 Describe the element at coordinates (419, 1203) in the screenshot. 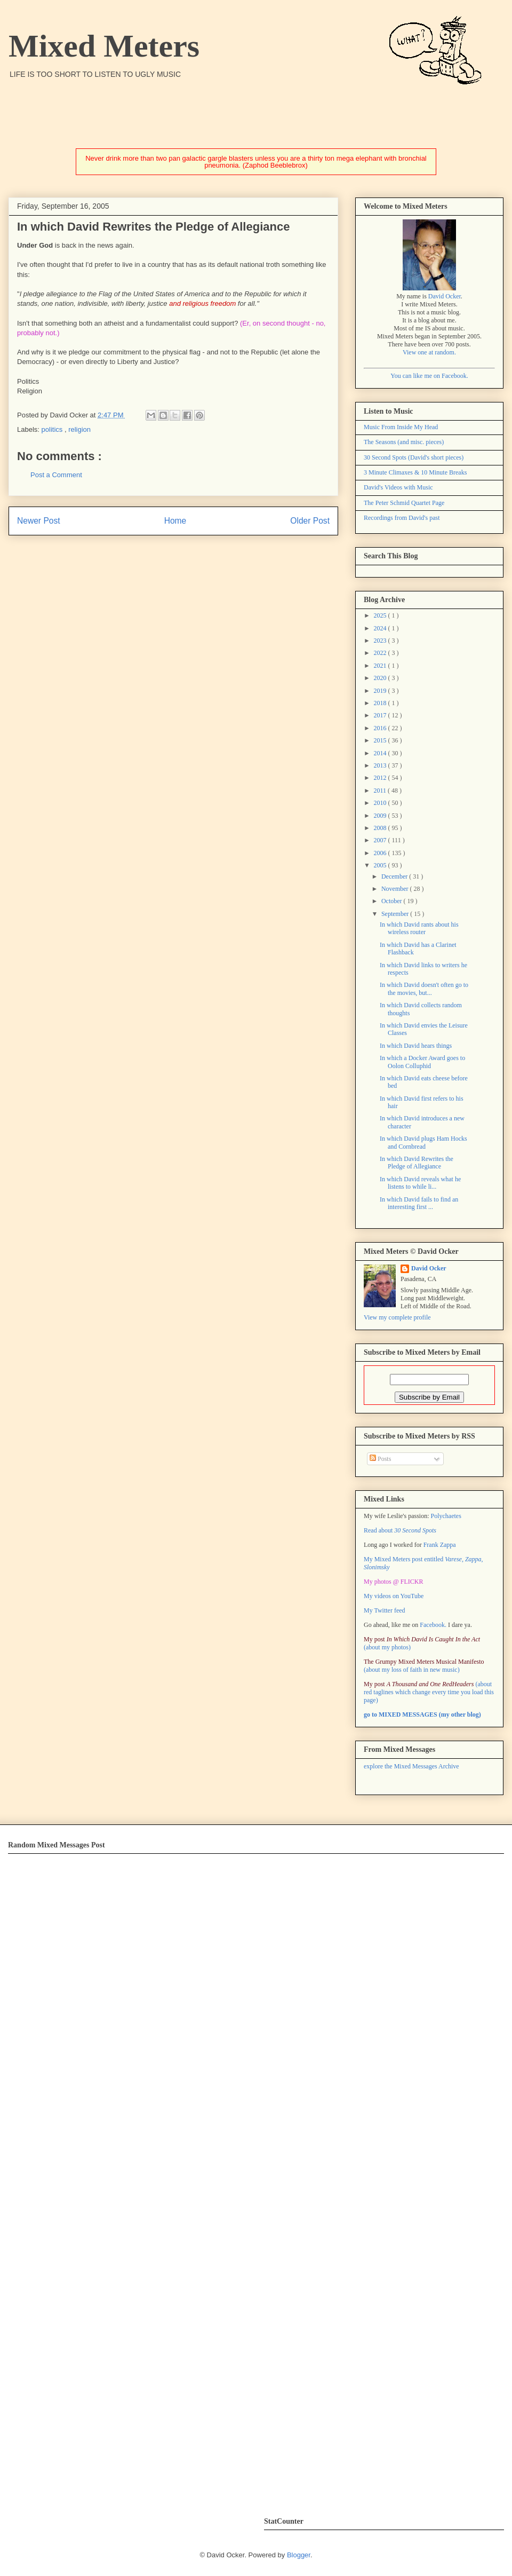

I see `In which David fails to find an interesting first ...` at that location.